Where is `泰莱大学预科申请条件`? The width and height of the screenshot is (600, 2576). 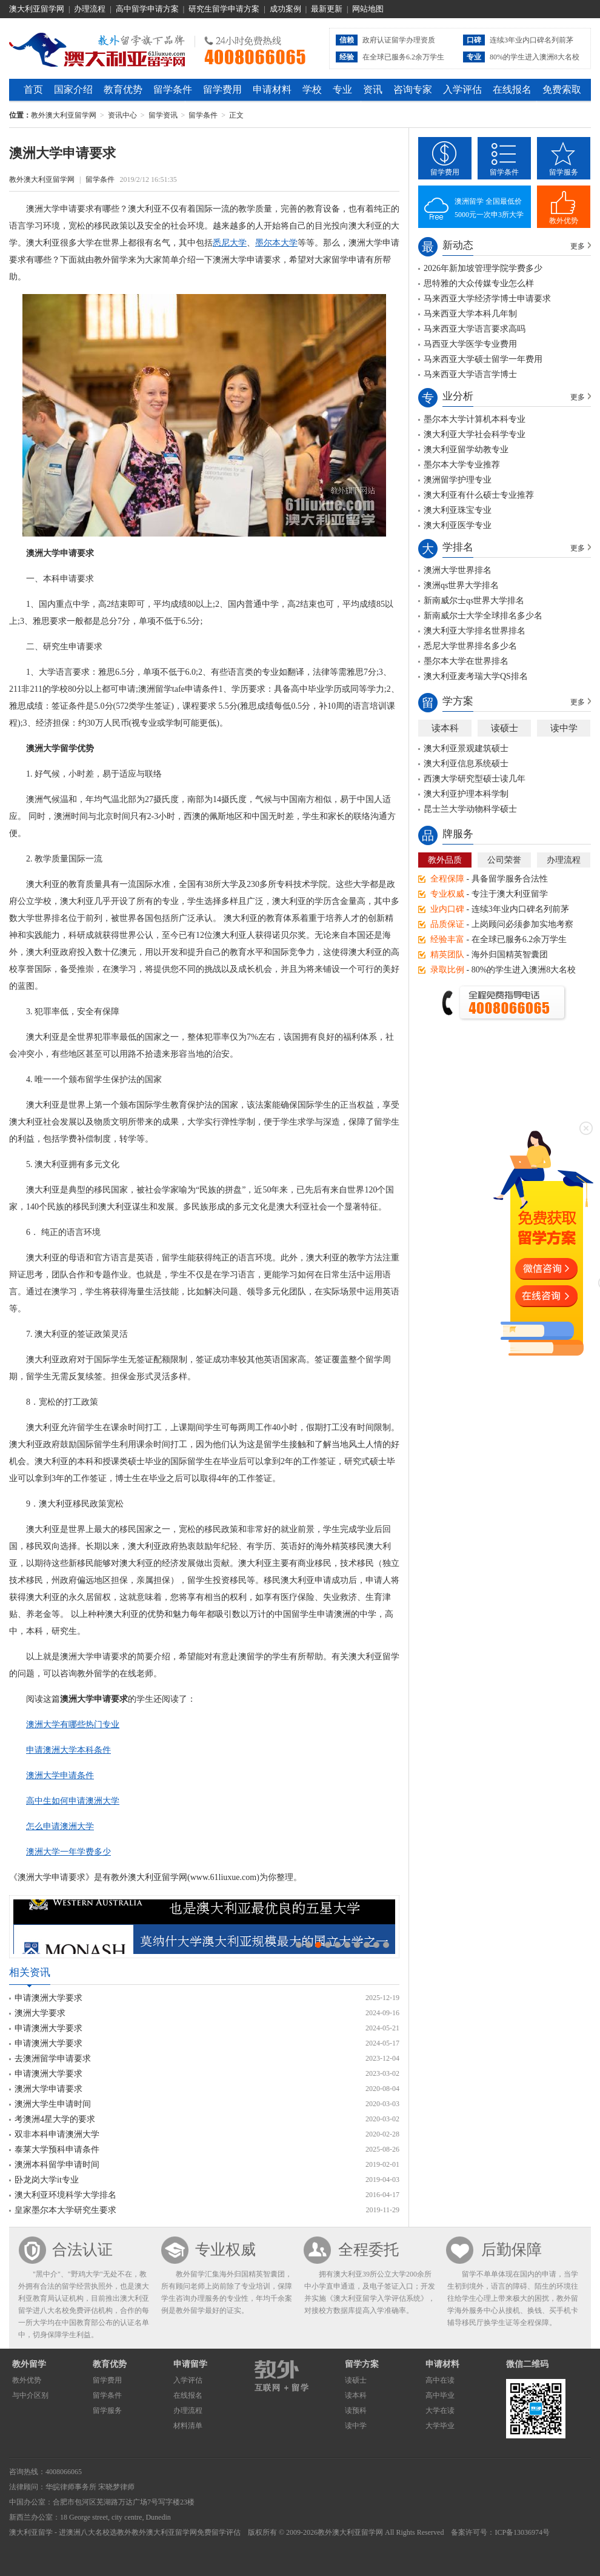
泰莱大学预科申请条件 is located at coordinates (57, 2149).